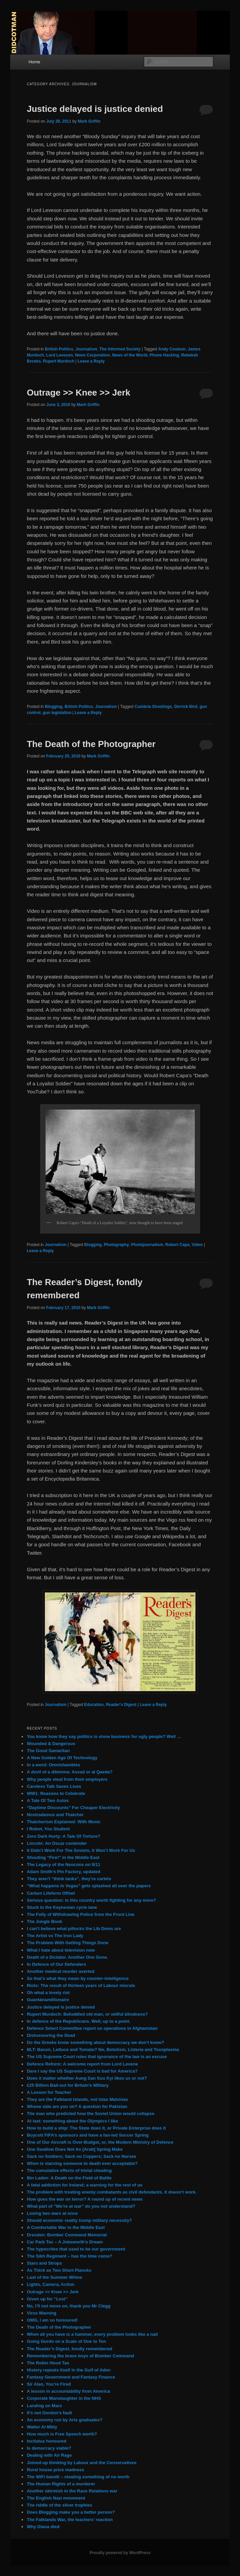 This screenshot has height=2576, width=240. I want to click on The Artist vs The Iron Lady, so click(55, 1935).